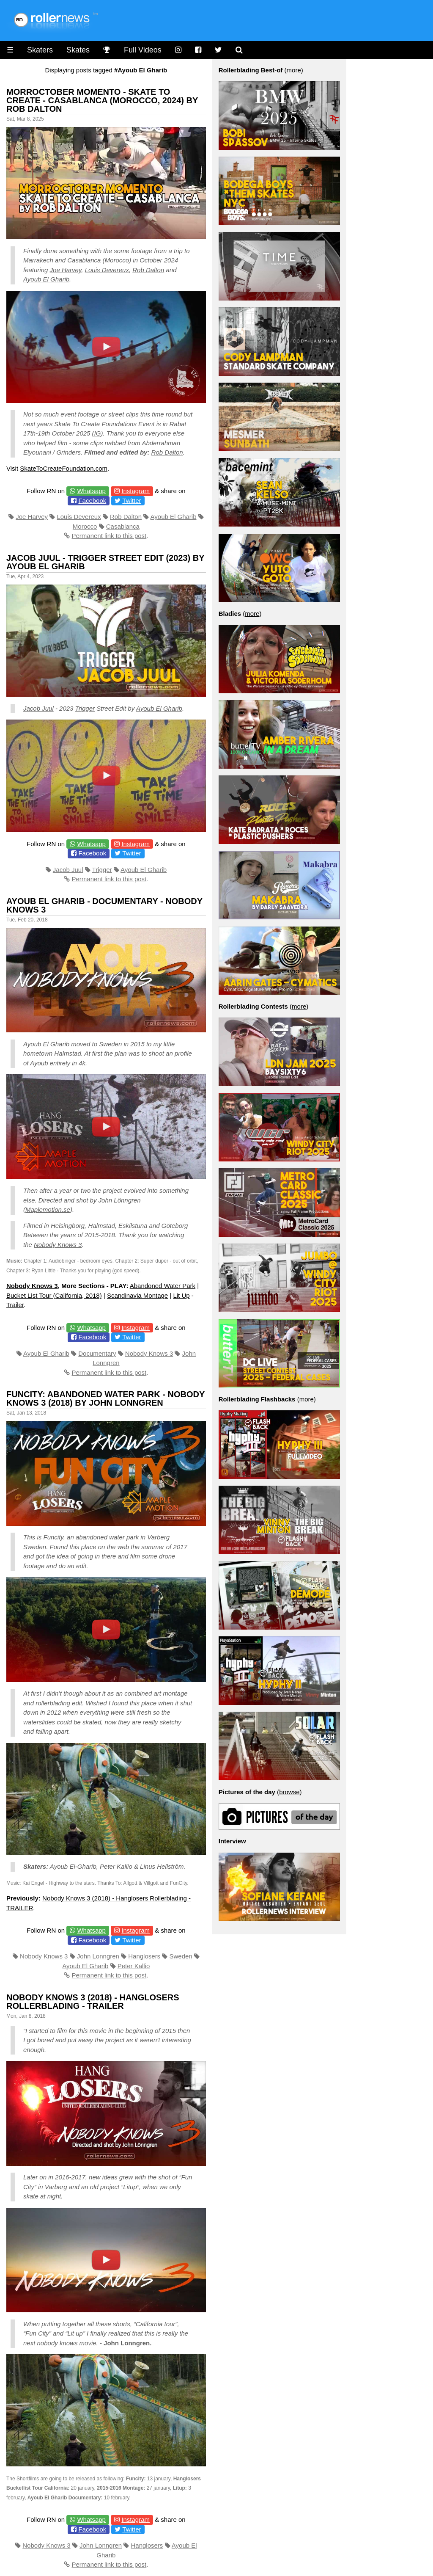 The height and width of the screenshot is (2576, 433). Describe the element at coordinates (181, 1295) in the screenshot. I see `Lit Up` at that location.